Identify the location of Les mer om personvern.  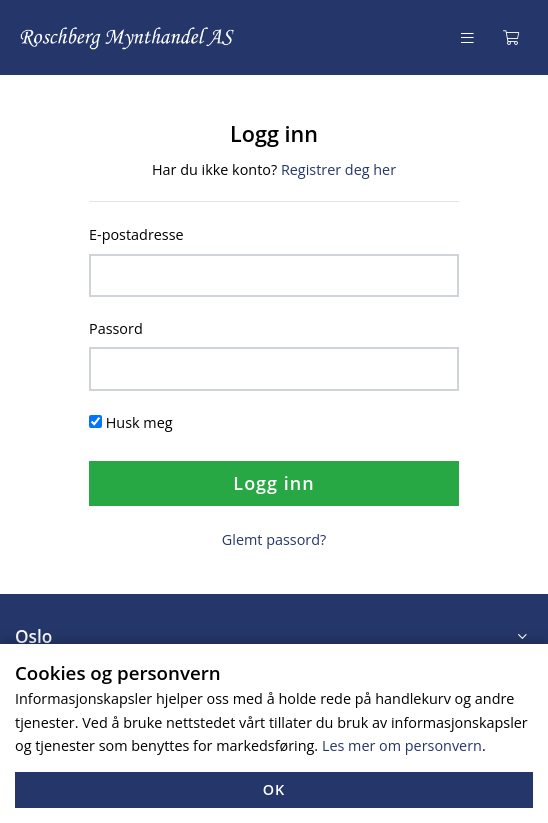
(402, 745).